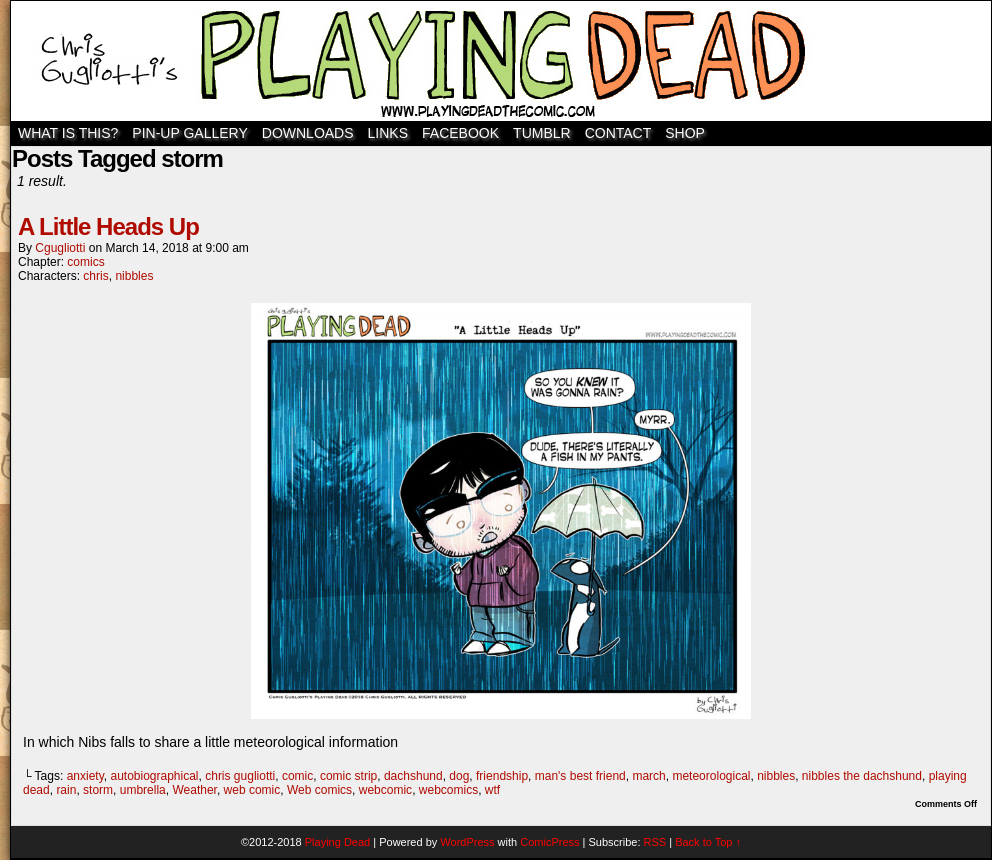  Describe the element at coordinates (308, 133) in the screenshot. I see `Downloads` at that location.